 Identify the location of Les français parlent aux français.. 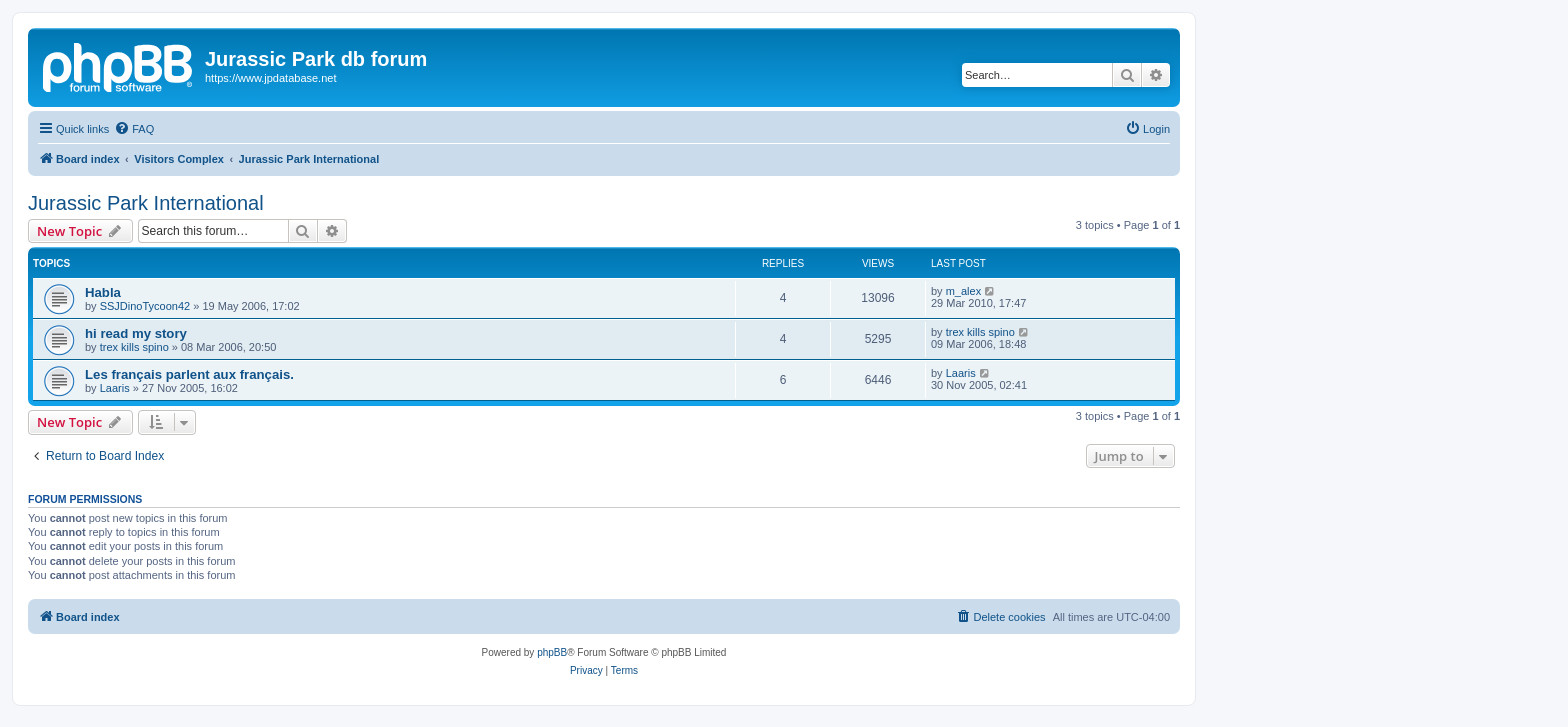
(189, 374).